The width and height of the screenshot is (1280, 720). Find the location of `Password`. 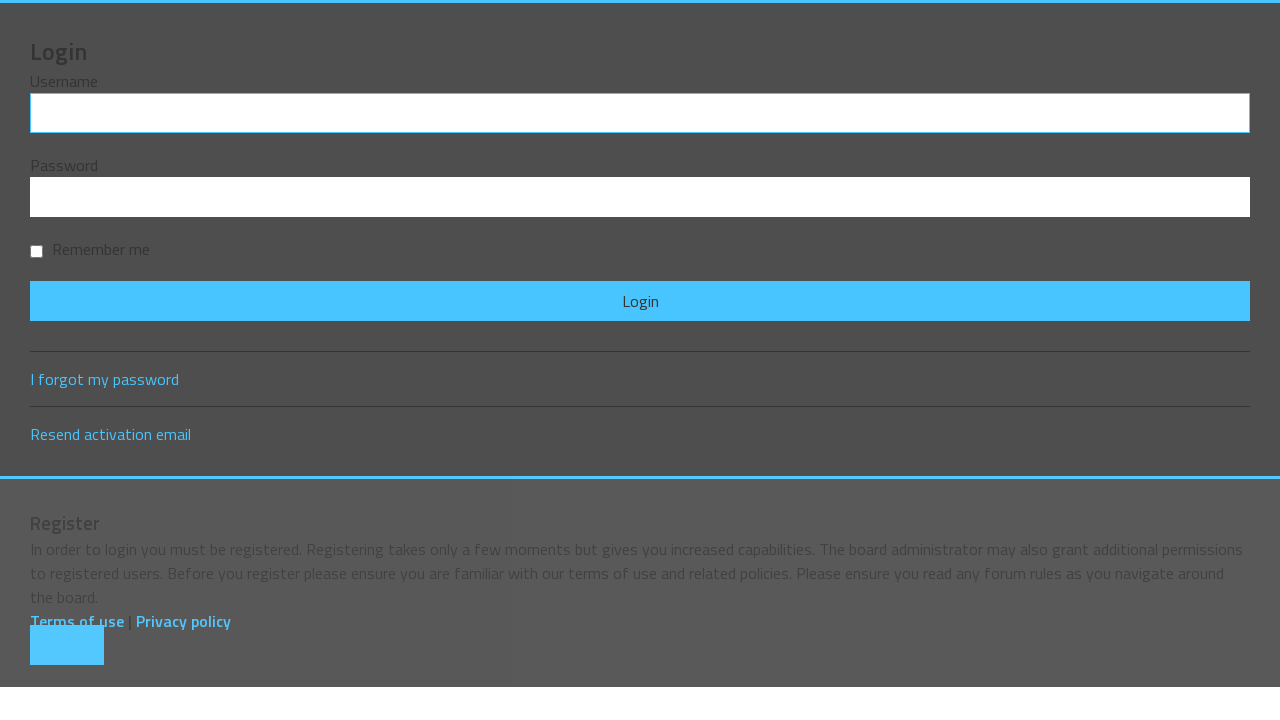

Password is located at coordinates (64, 165).